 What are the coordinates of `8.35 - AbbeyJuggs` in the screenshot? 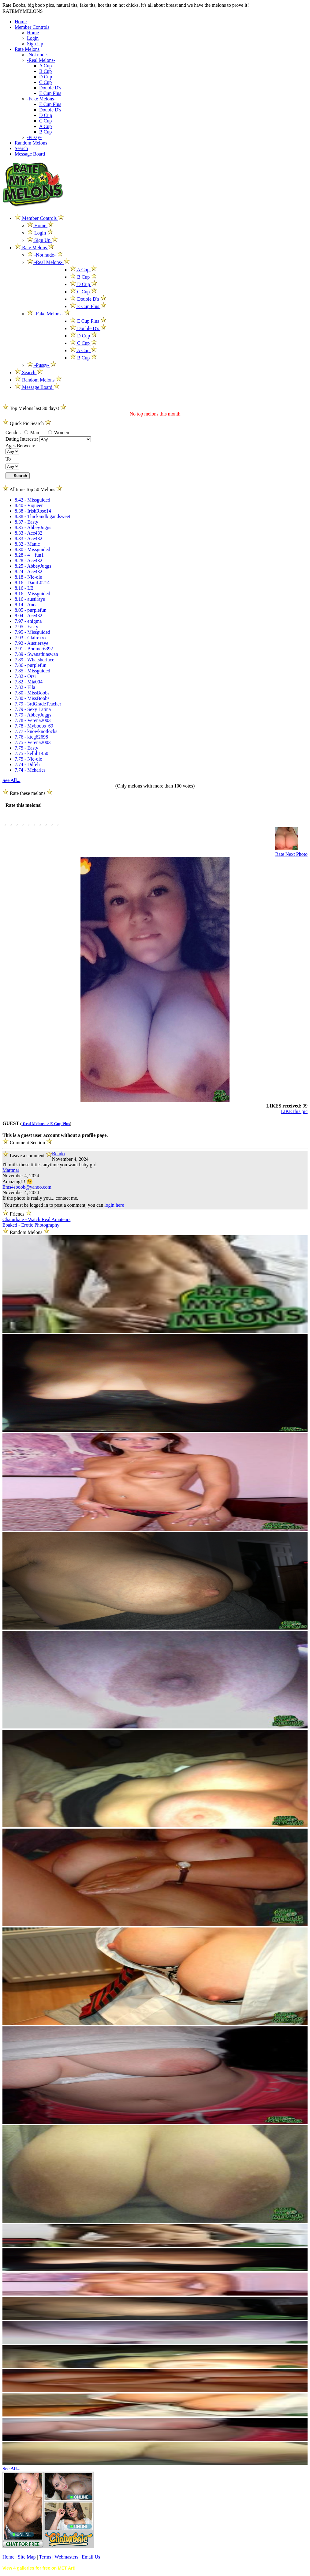 It's located at (33, 527).